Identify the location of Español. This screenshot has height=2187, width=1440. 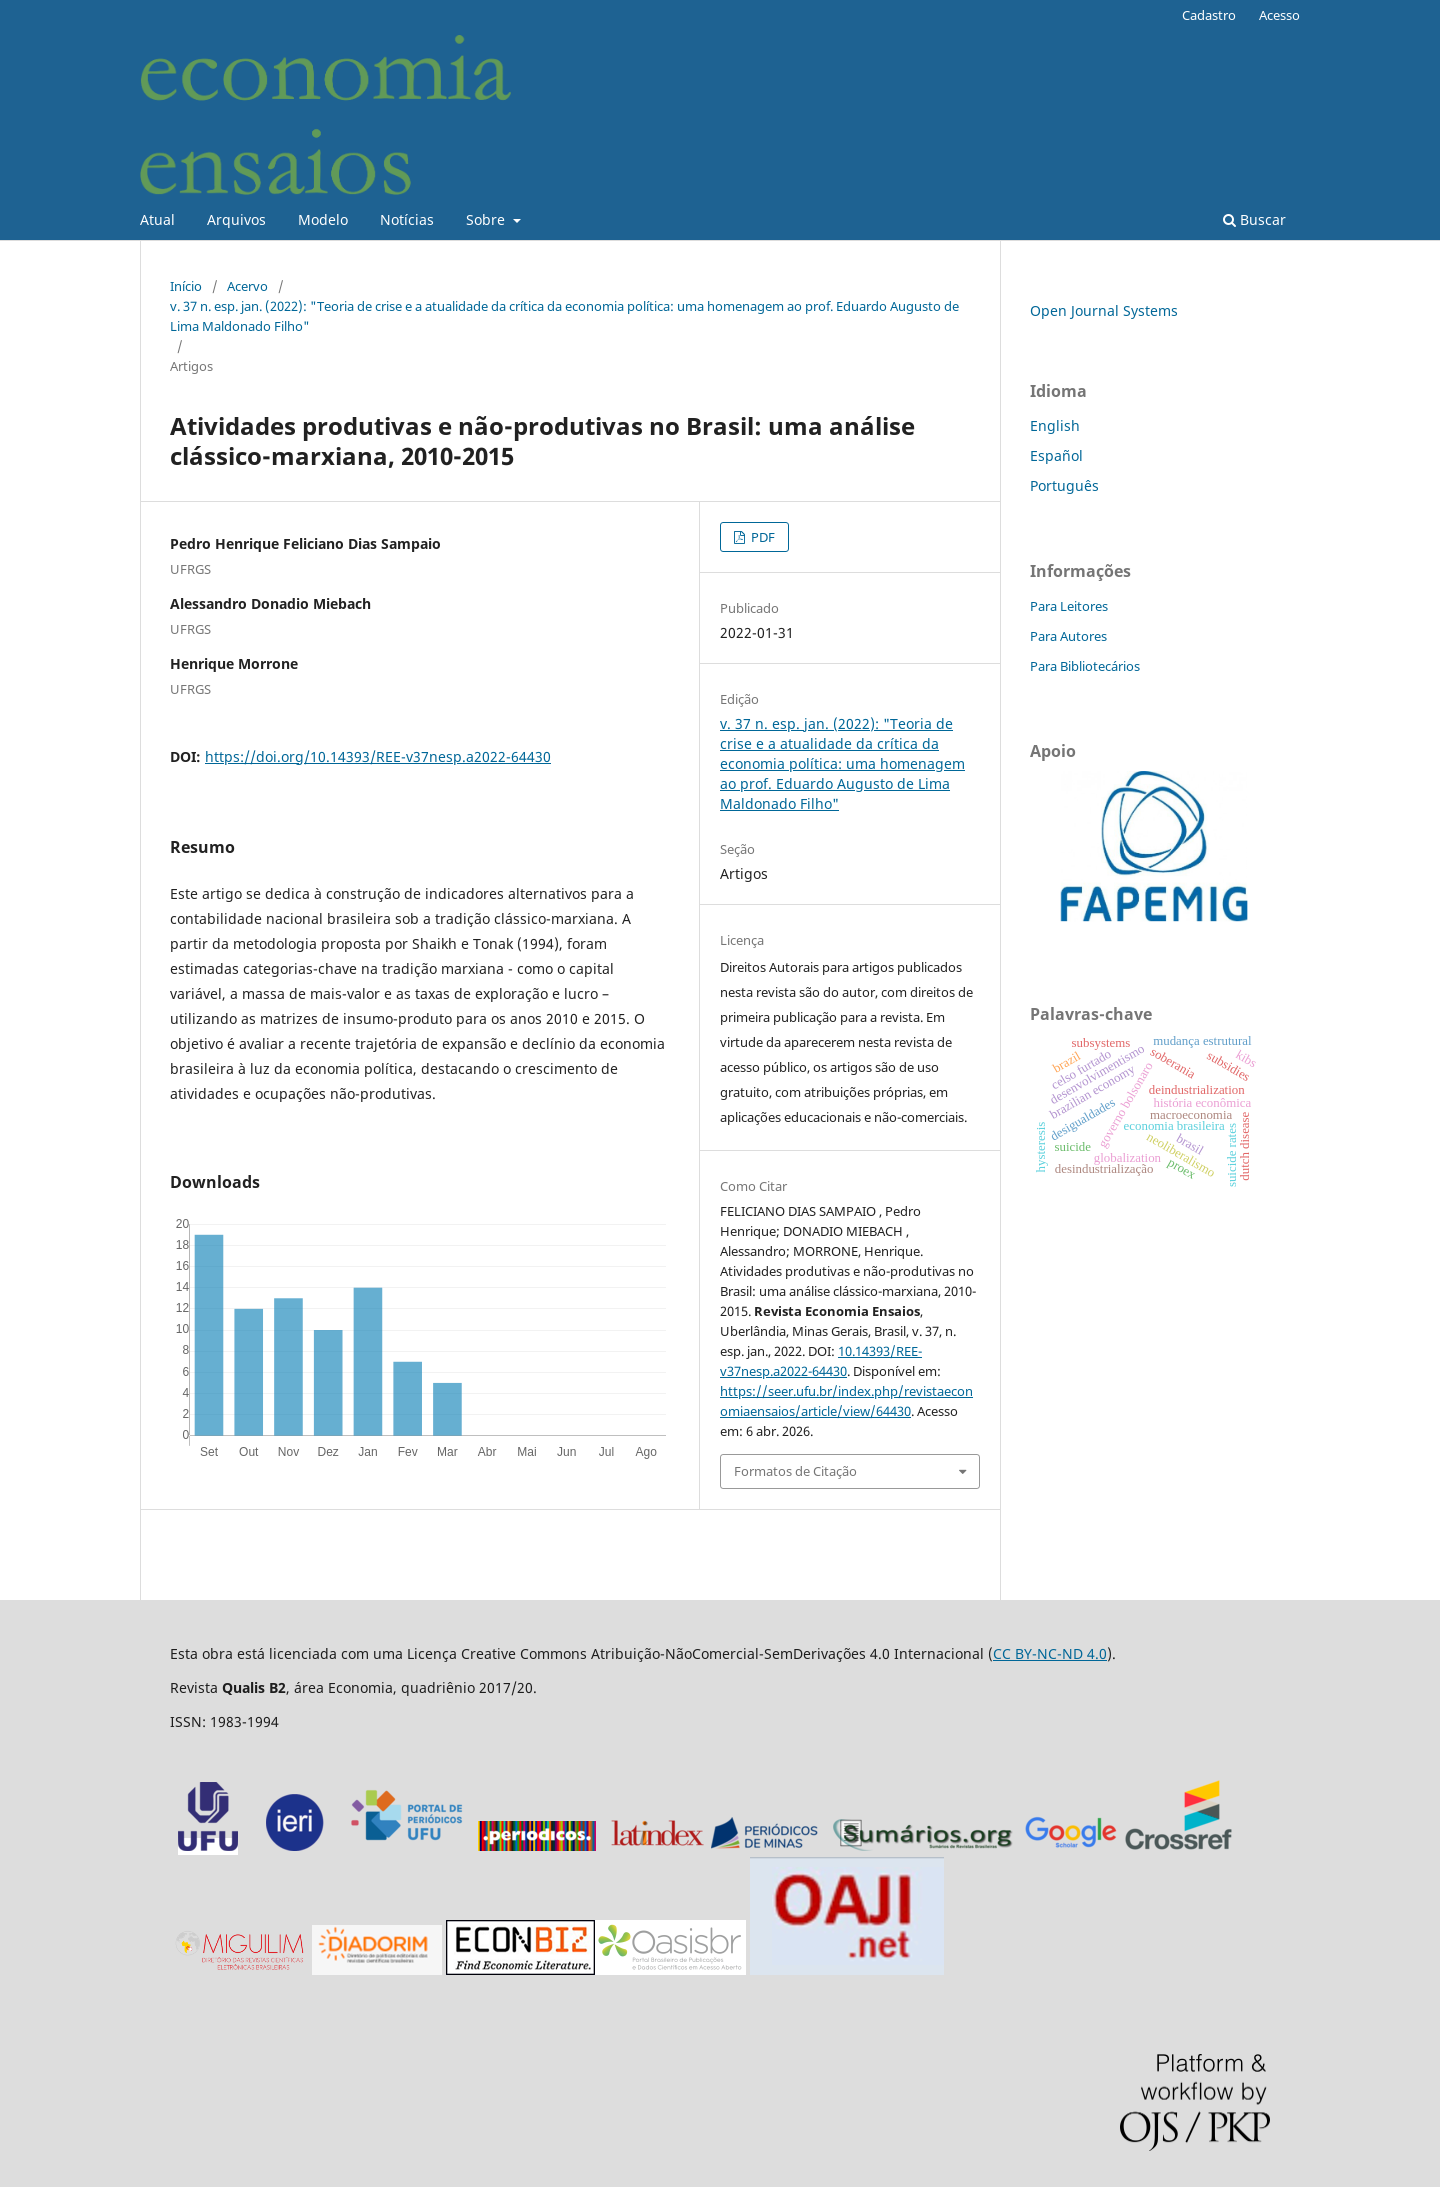
(1056, 455).